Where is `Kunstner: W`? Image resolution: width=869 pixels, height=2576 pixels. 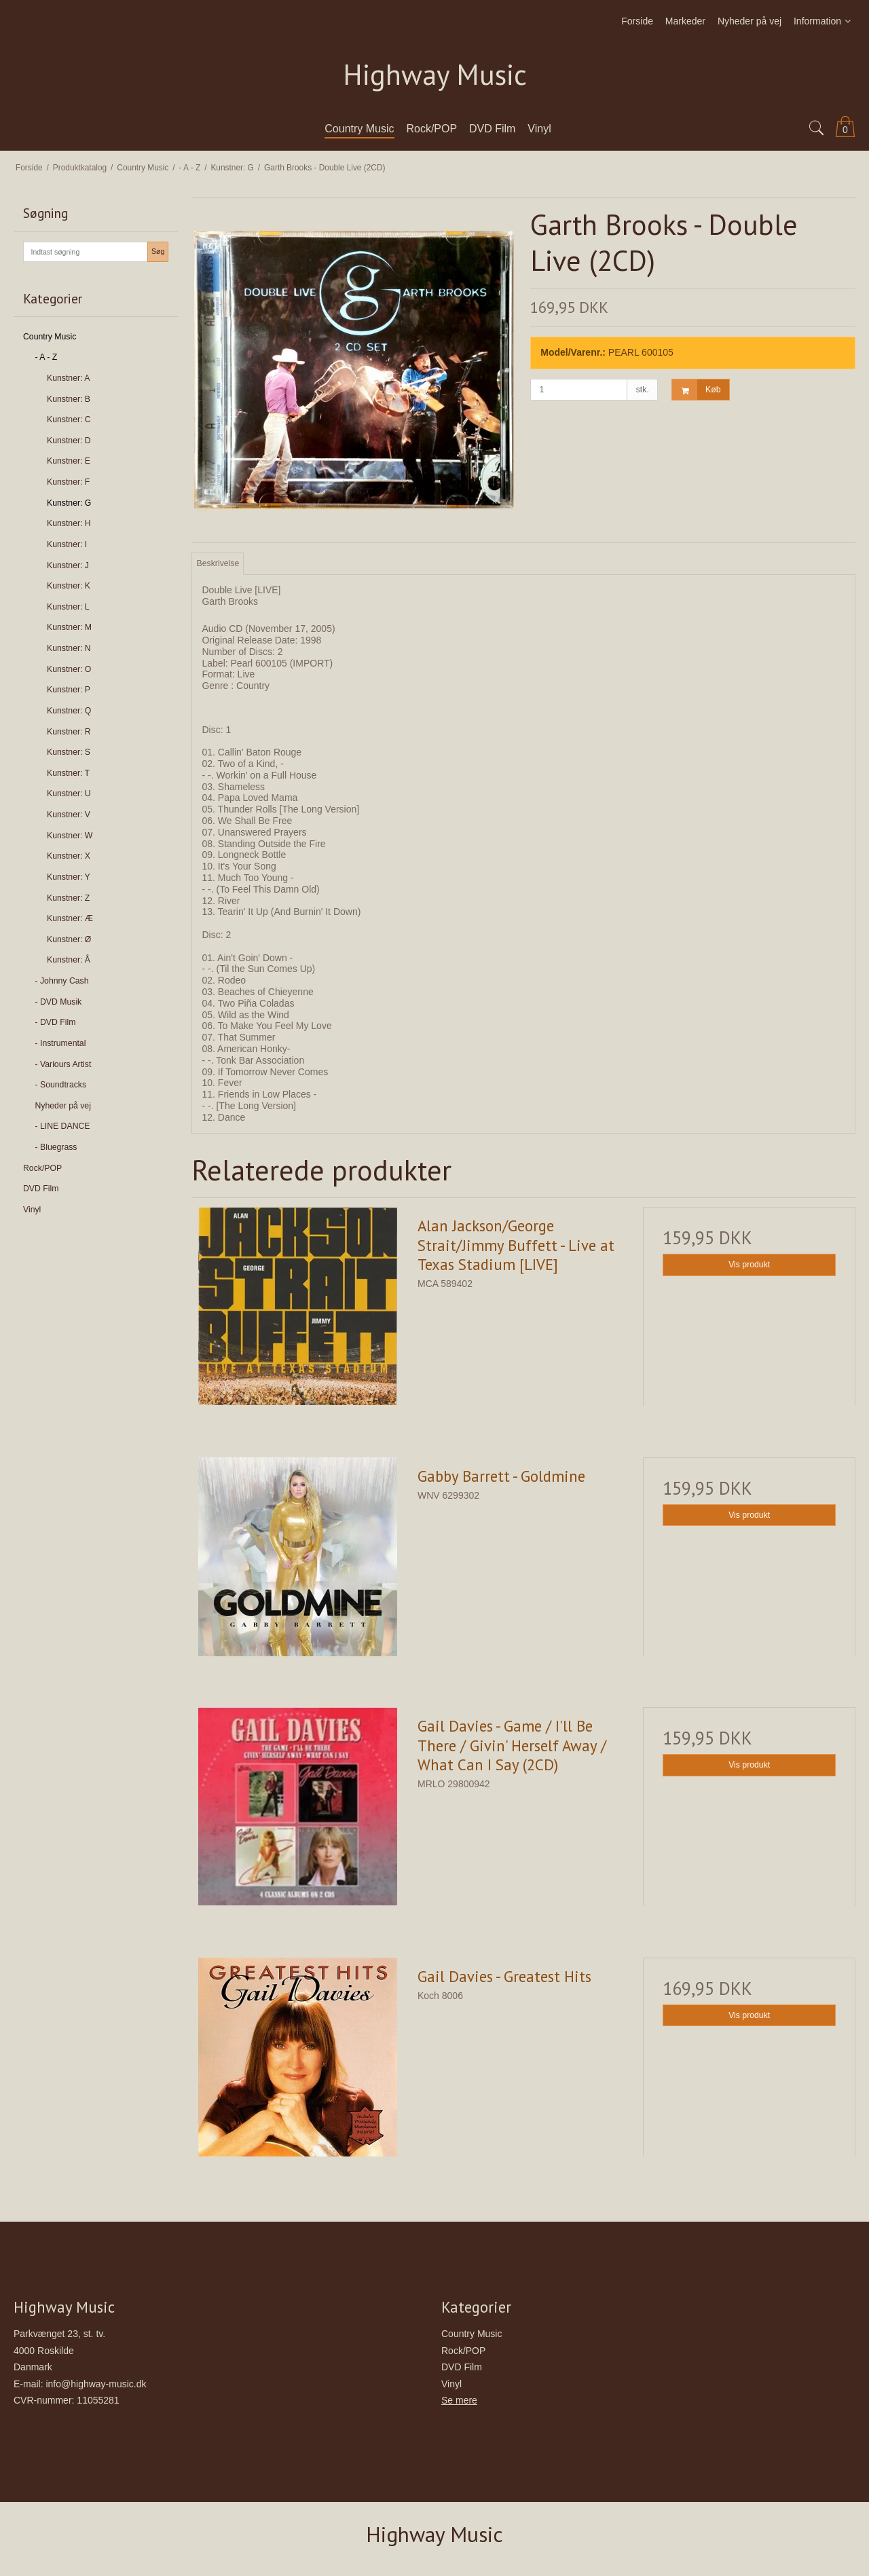 Kunstner: W is located at coordinates (69, 835).